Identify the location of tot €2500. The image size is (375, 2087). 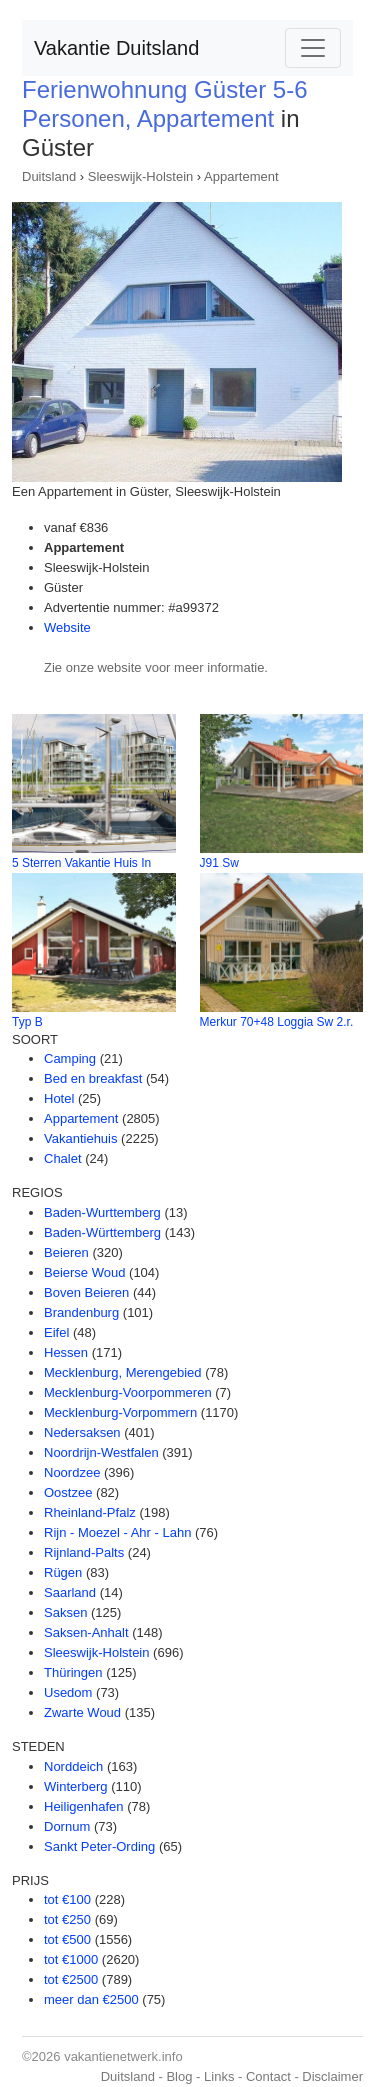
(71, 1979).